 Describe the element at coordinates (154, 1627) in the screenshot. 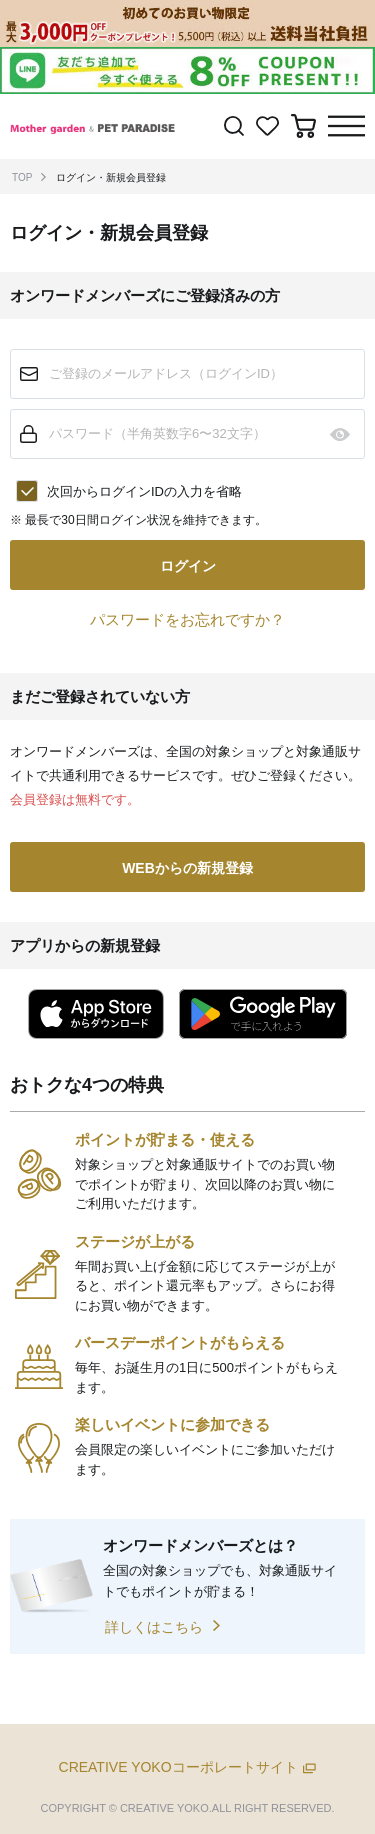

I see `詳しくはこちら` at that location.